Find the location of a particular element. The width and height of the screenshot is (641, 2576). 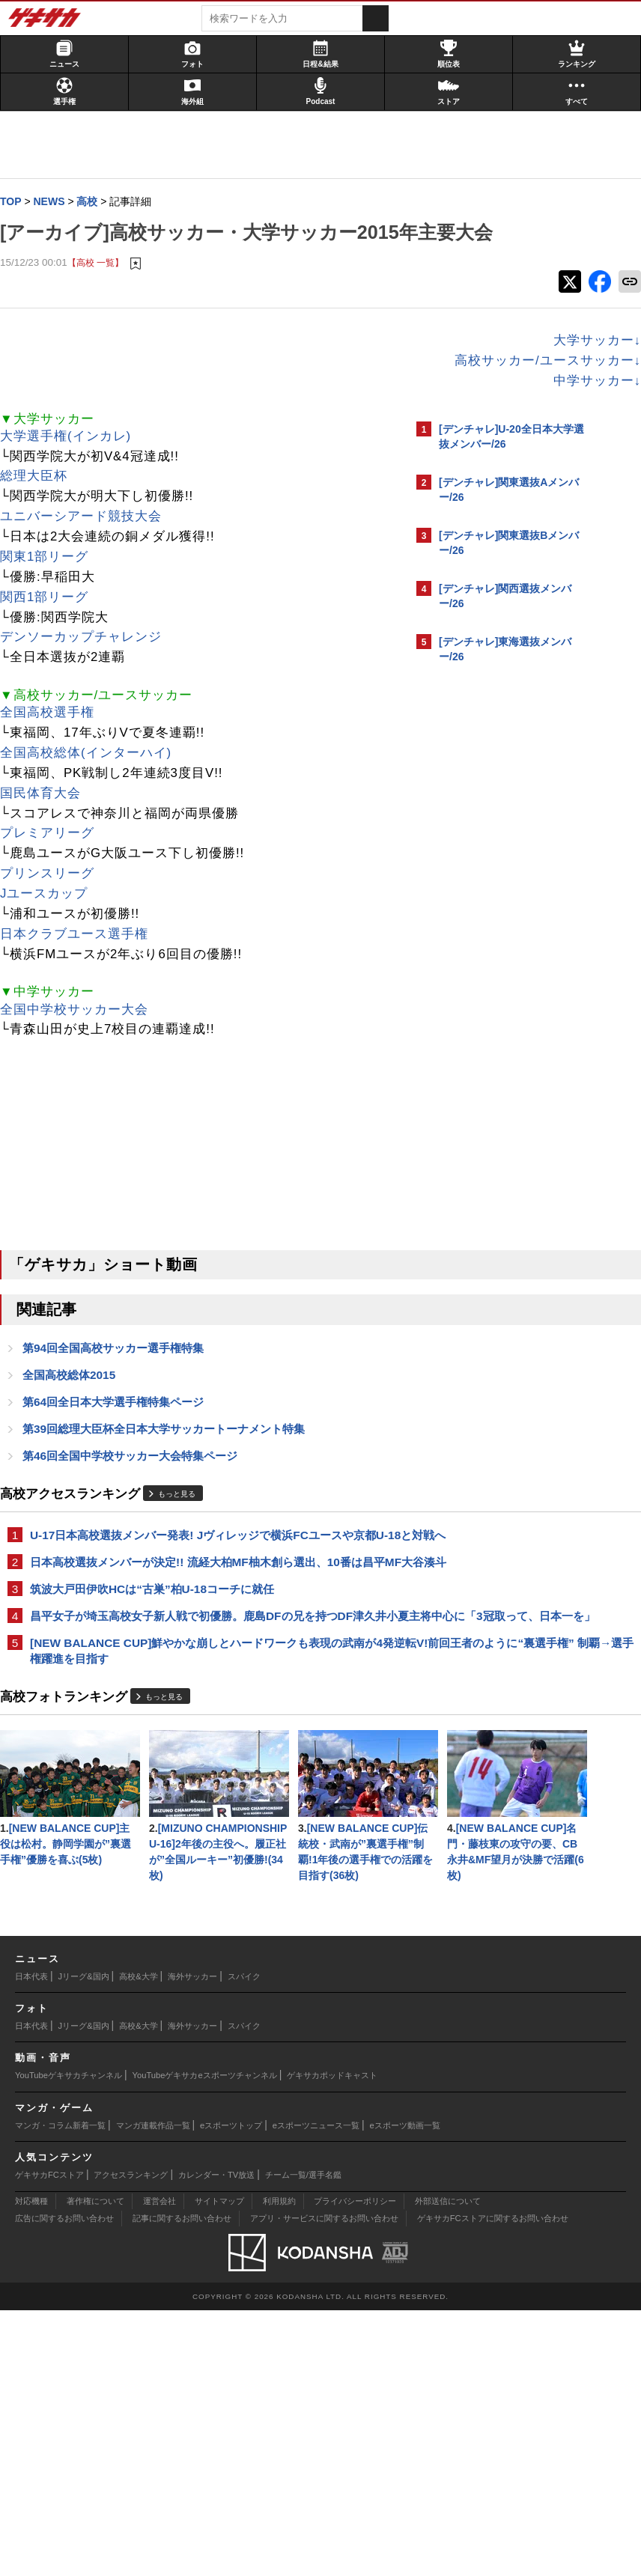

マンガ連載作品一覧 is located at coordinates (153, 2391).